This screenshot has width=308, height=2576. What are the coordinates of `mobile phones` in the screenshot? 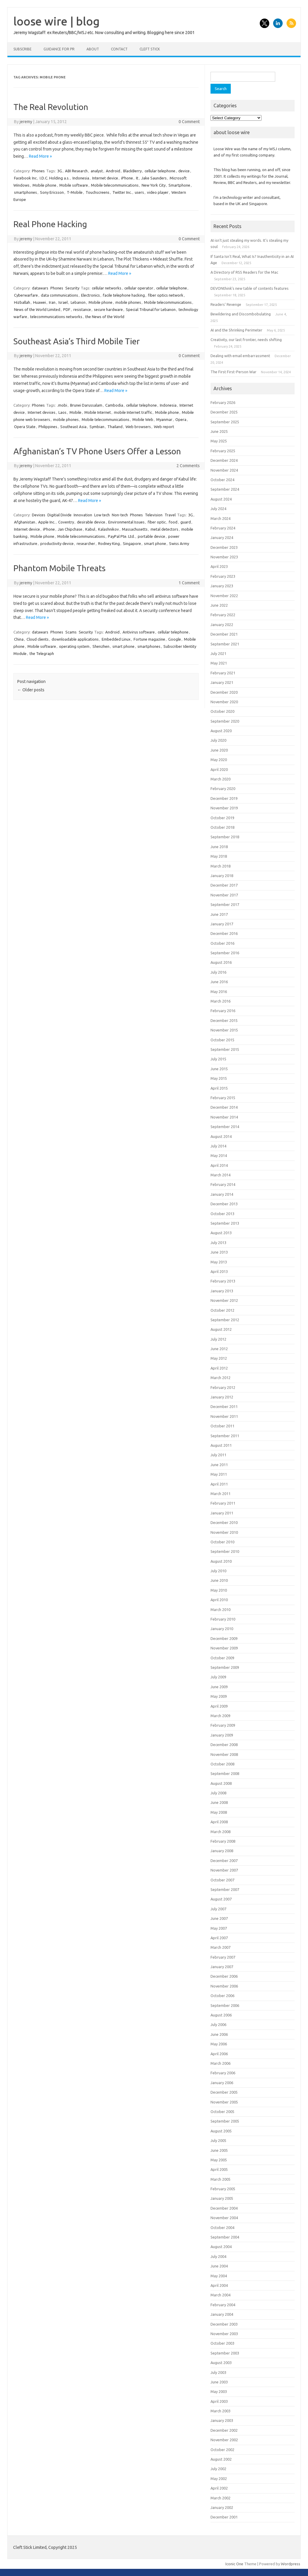 It's located at (128, 302).